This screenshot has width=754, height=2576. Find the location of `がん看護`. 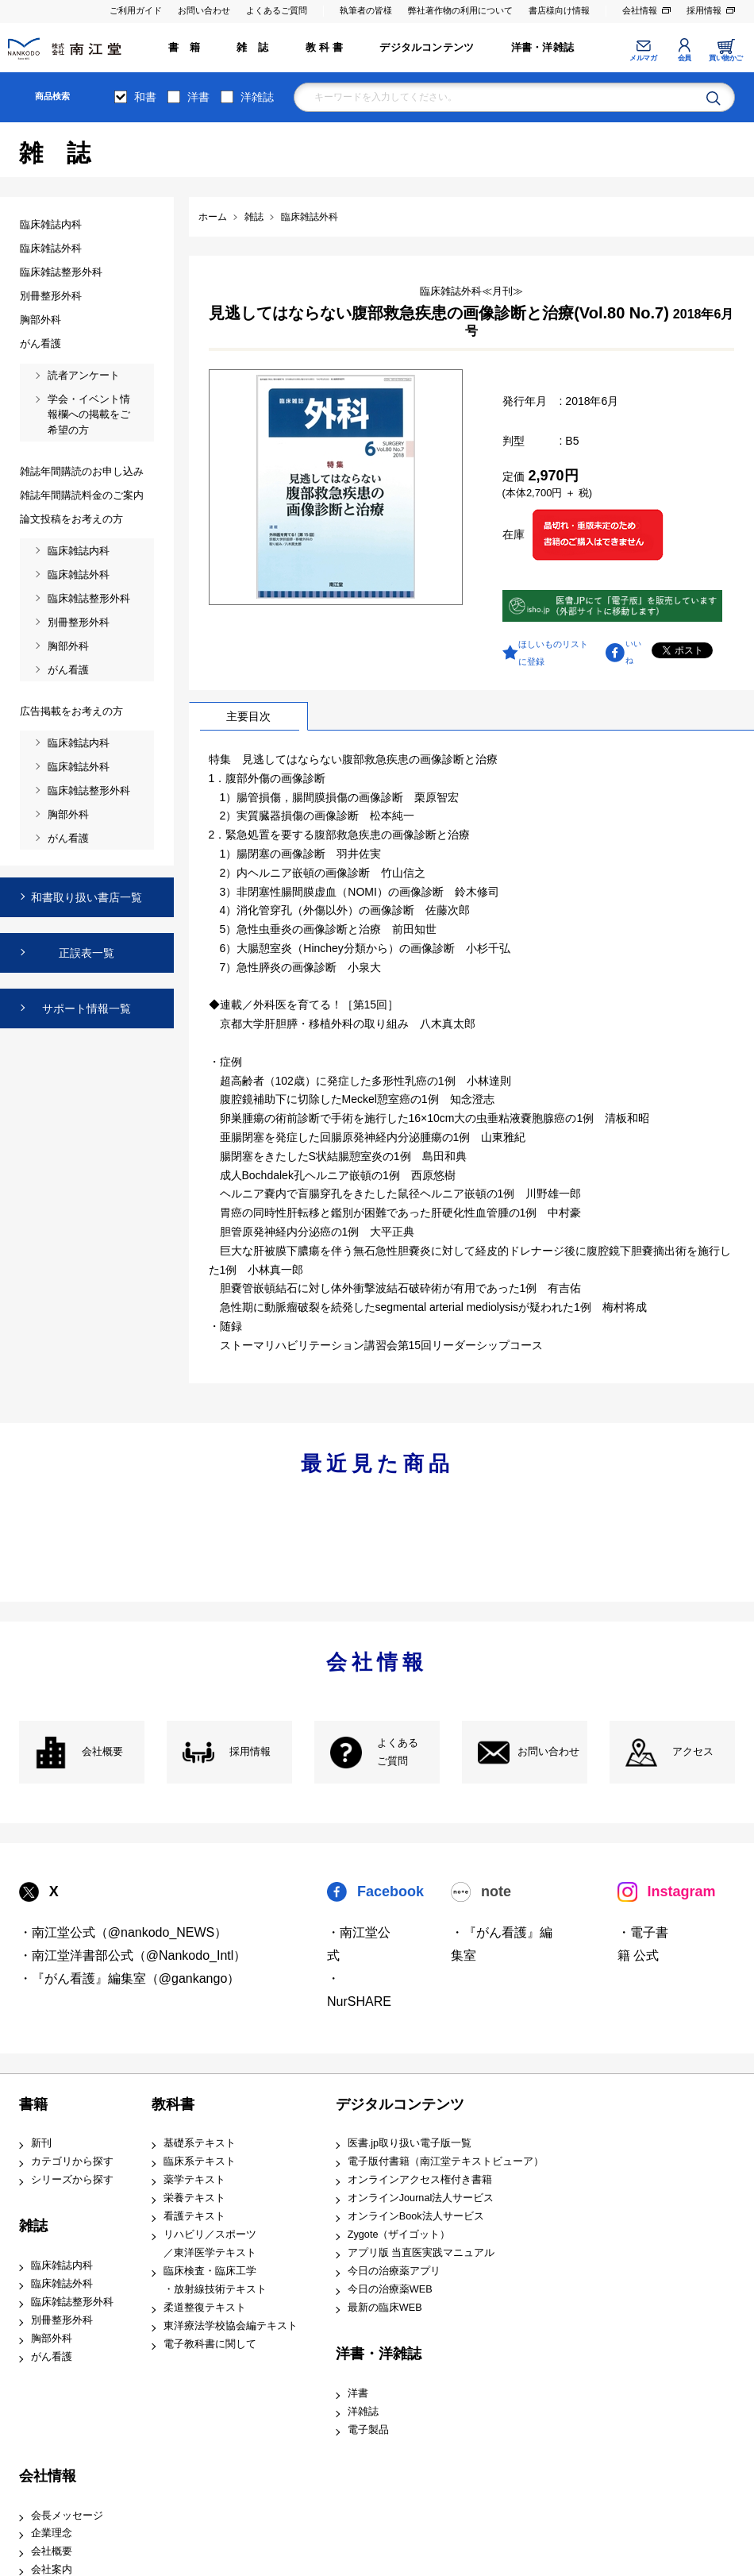

がん看護 is located at coordinates (51, 2356).